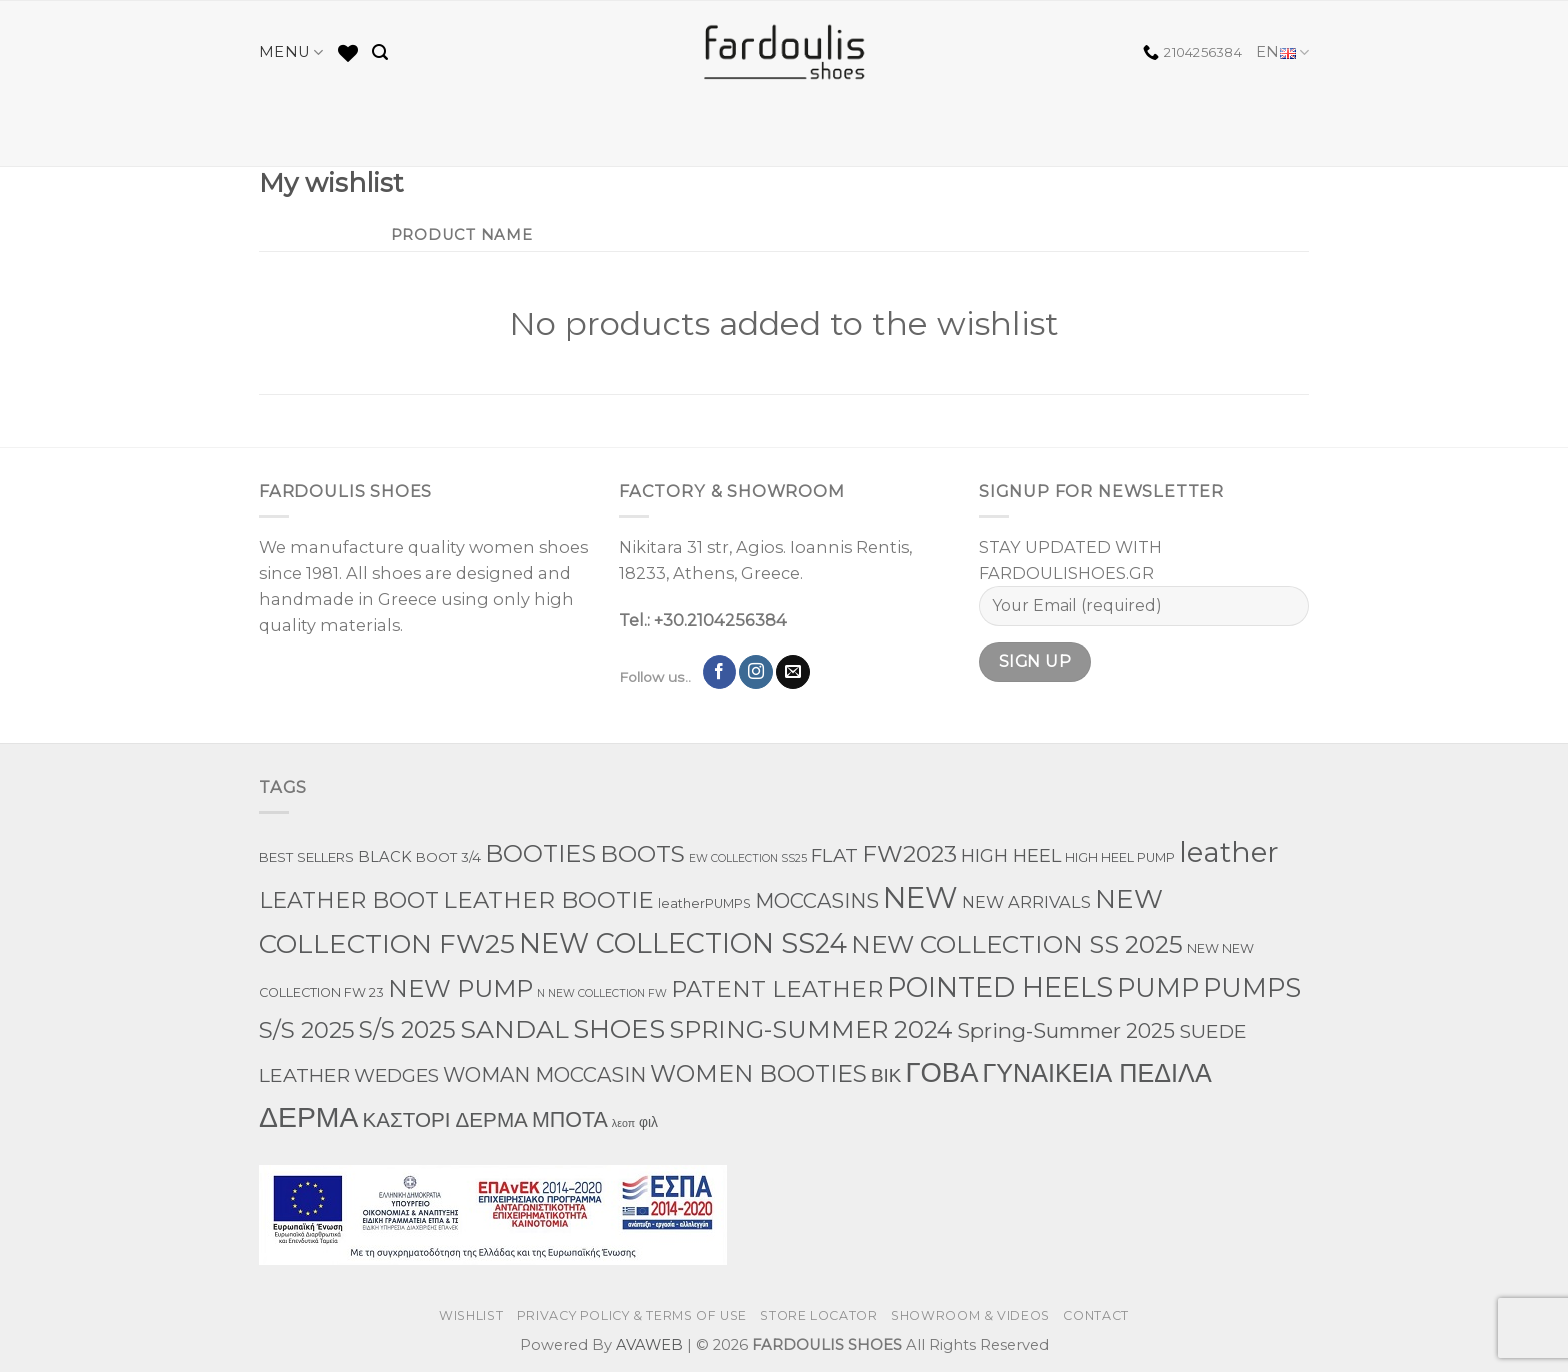 This screenshot has height=1372, width=1568. Describe the element at coordinates (448, 857) in the screenshot. I see `BOOT 3/4 [BOOT 3/4 (4 products)]` at that location.